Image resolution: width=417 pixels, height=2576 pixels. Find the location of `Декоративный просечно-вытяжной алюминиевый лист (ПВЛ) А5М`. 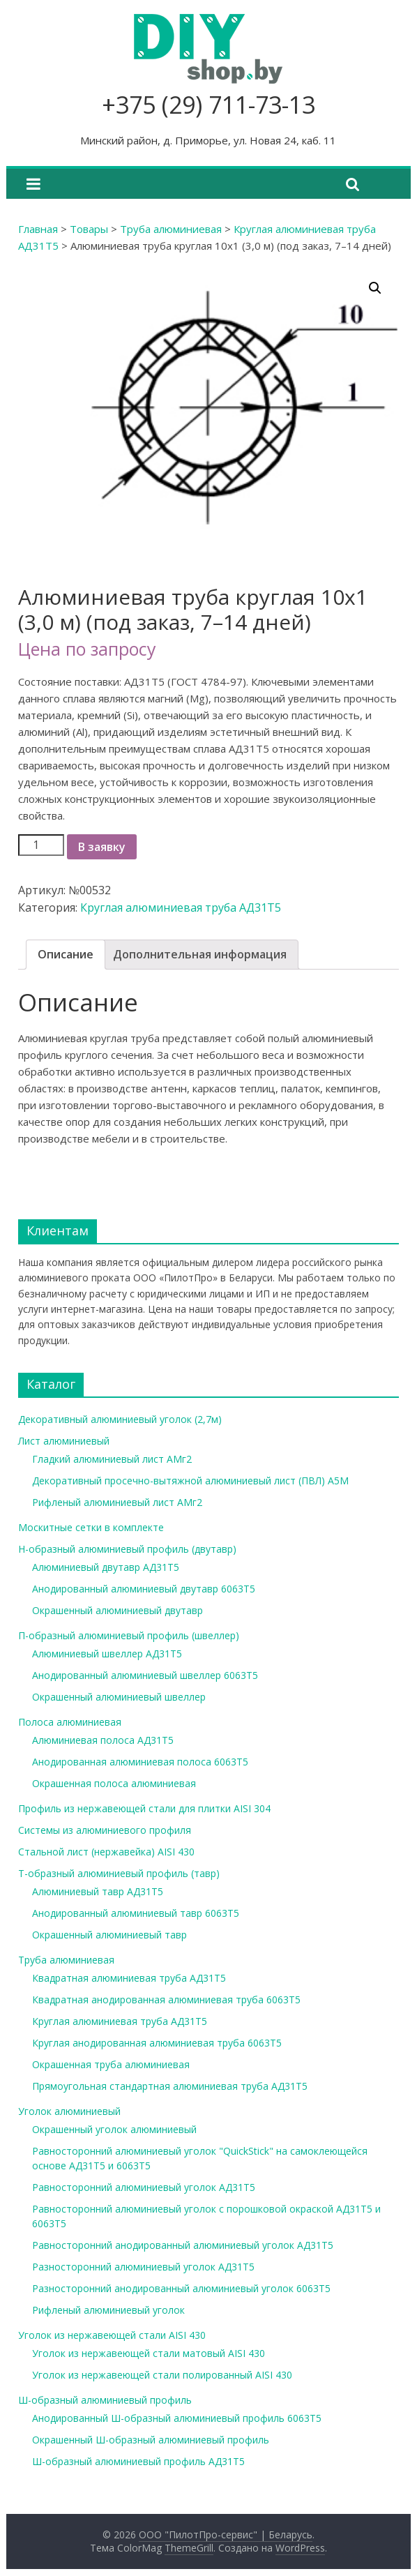

Декоративный просечно-вытяжной алюминиевый лист (ПВЛ) А5М is located at coordinates (190, 1480).